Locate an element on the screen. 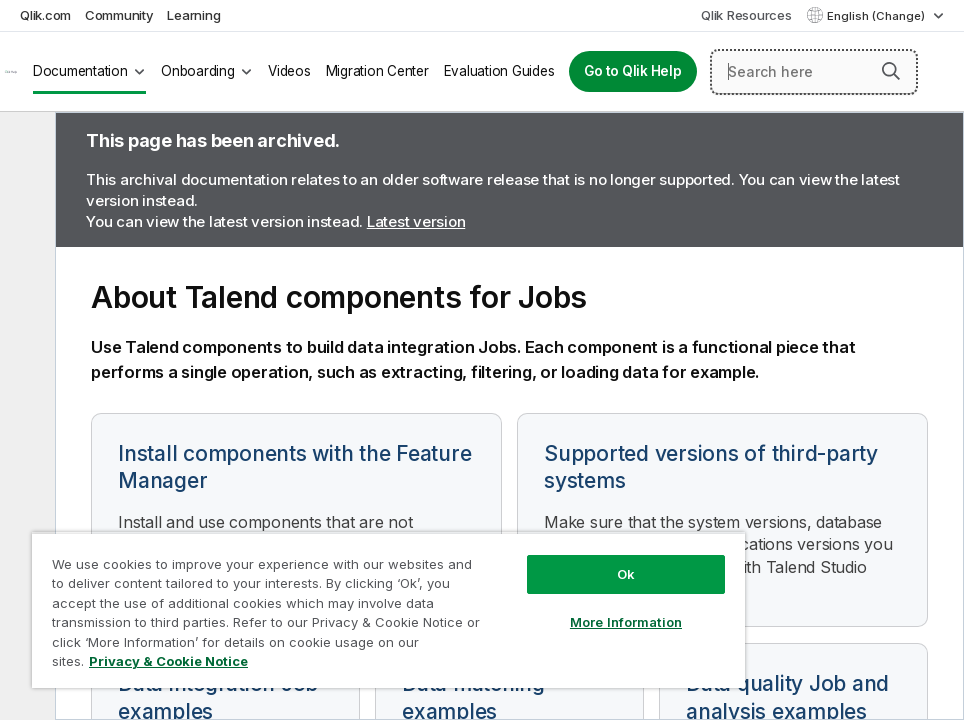 Image resolution: width=964 pixels, height=720 pixels. [region] is located at coordinates (388, 610).